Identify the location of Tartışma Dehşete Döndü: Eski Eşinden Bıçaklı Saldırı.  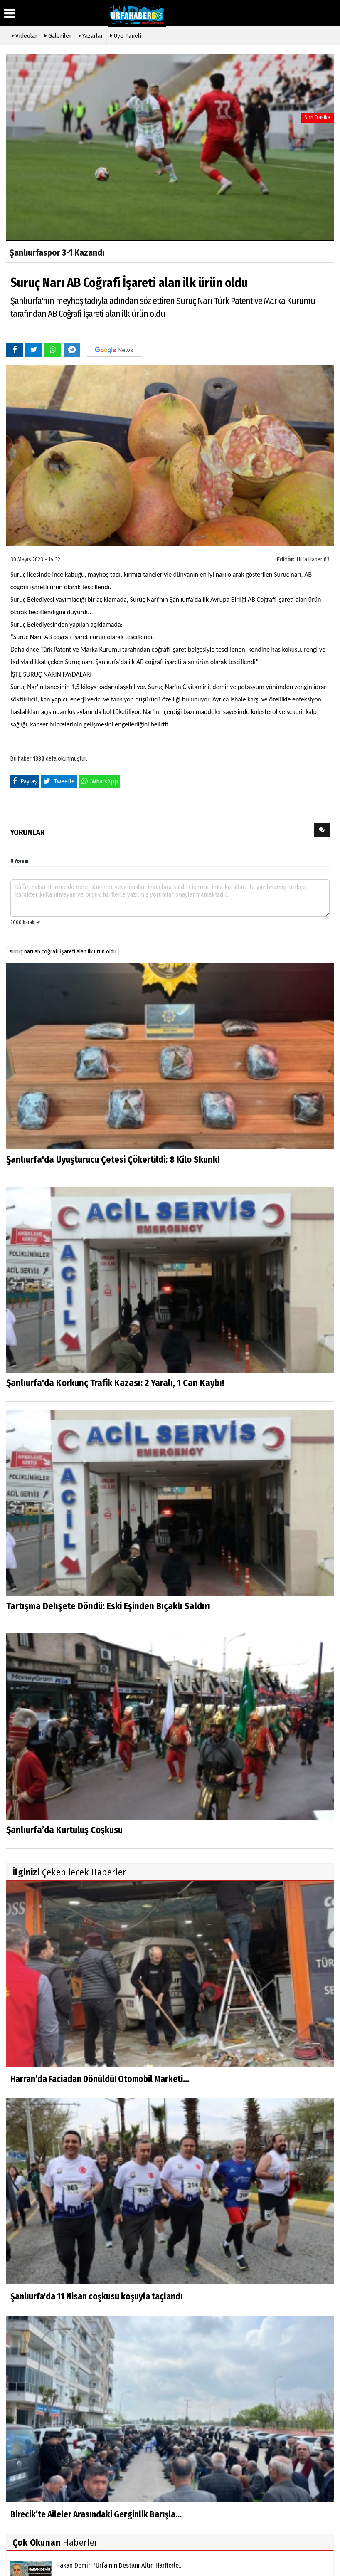
(108, 1606).